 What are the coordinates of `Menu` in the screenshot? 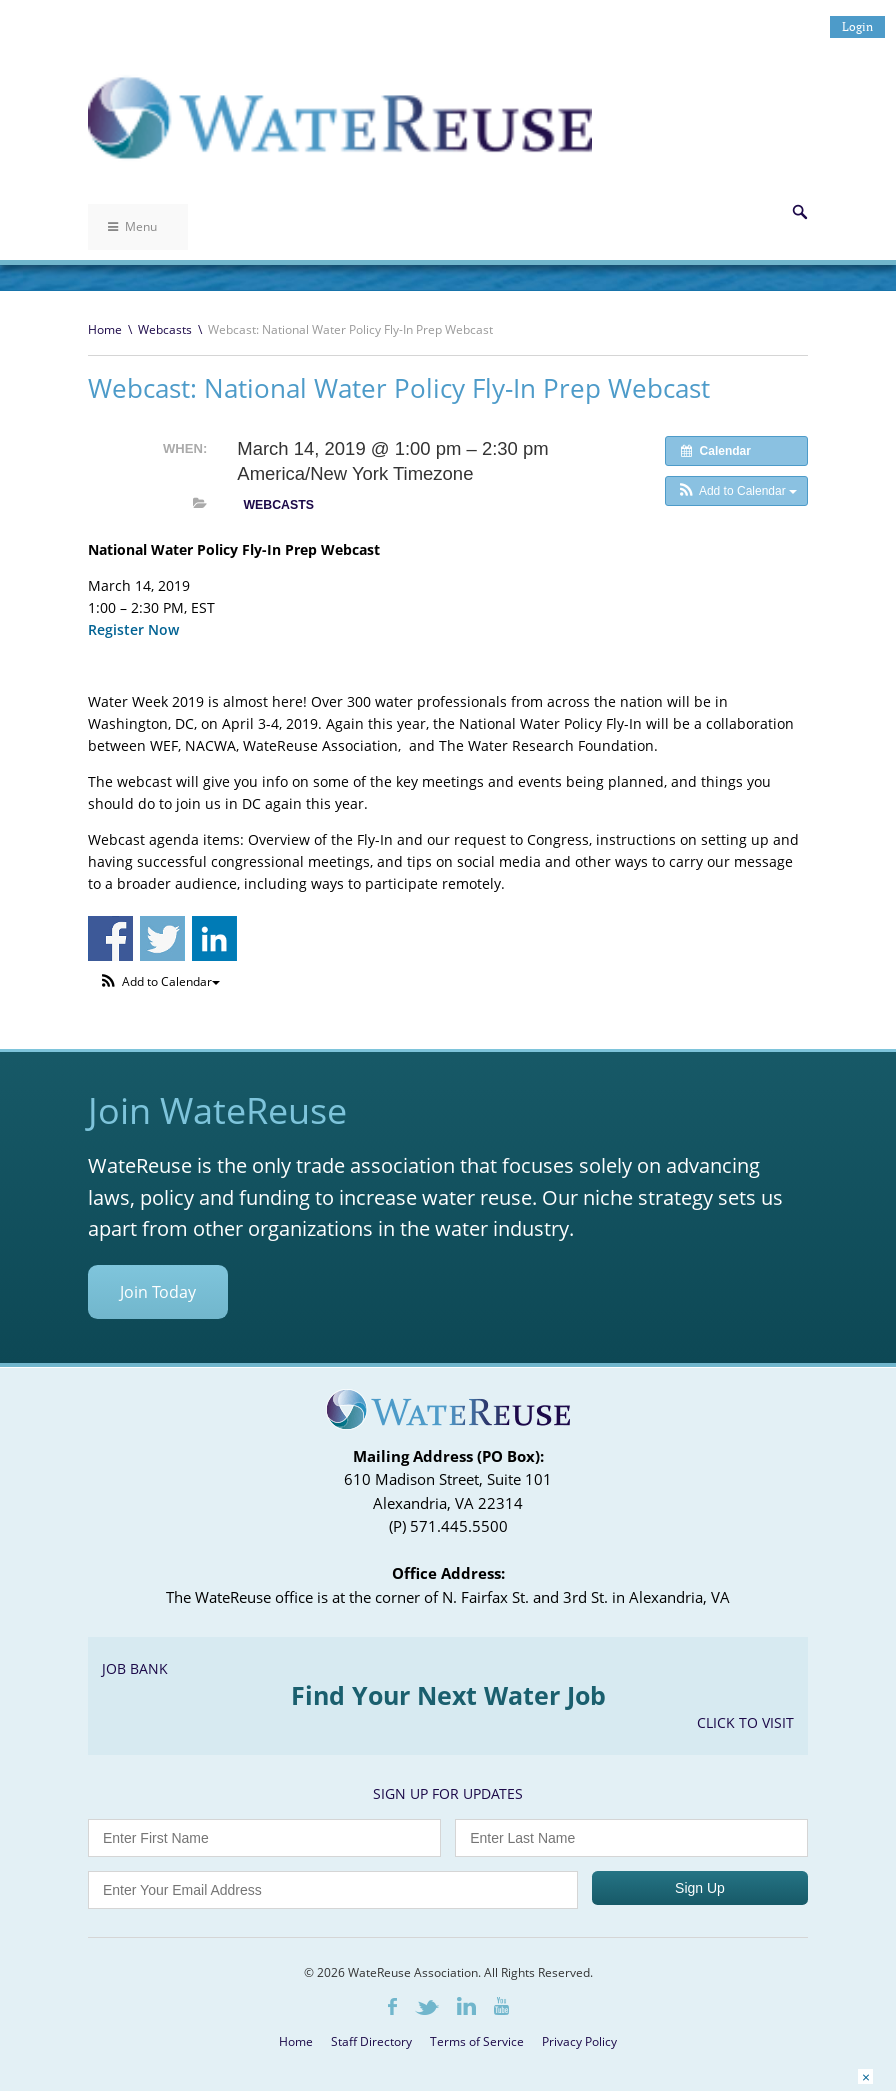 It's located at (132, 226).